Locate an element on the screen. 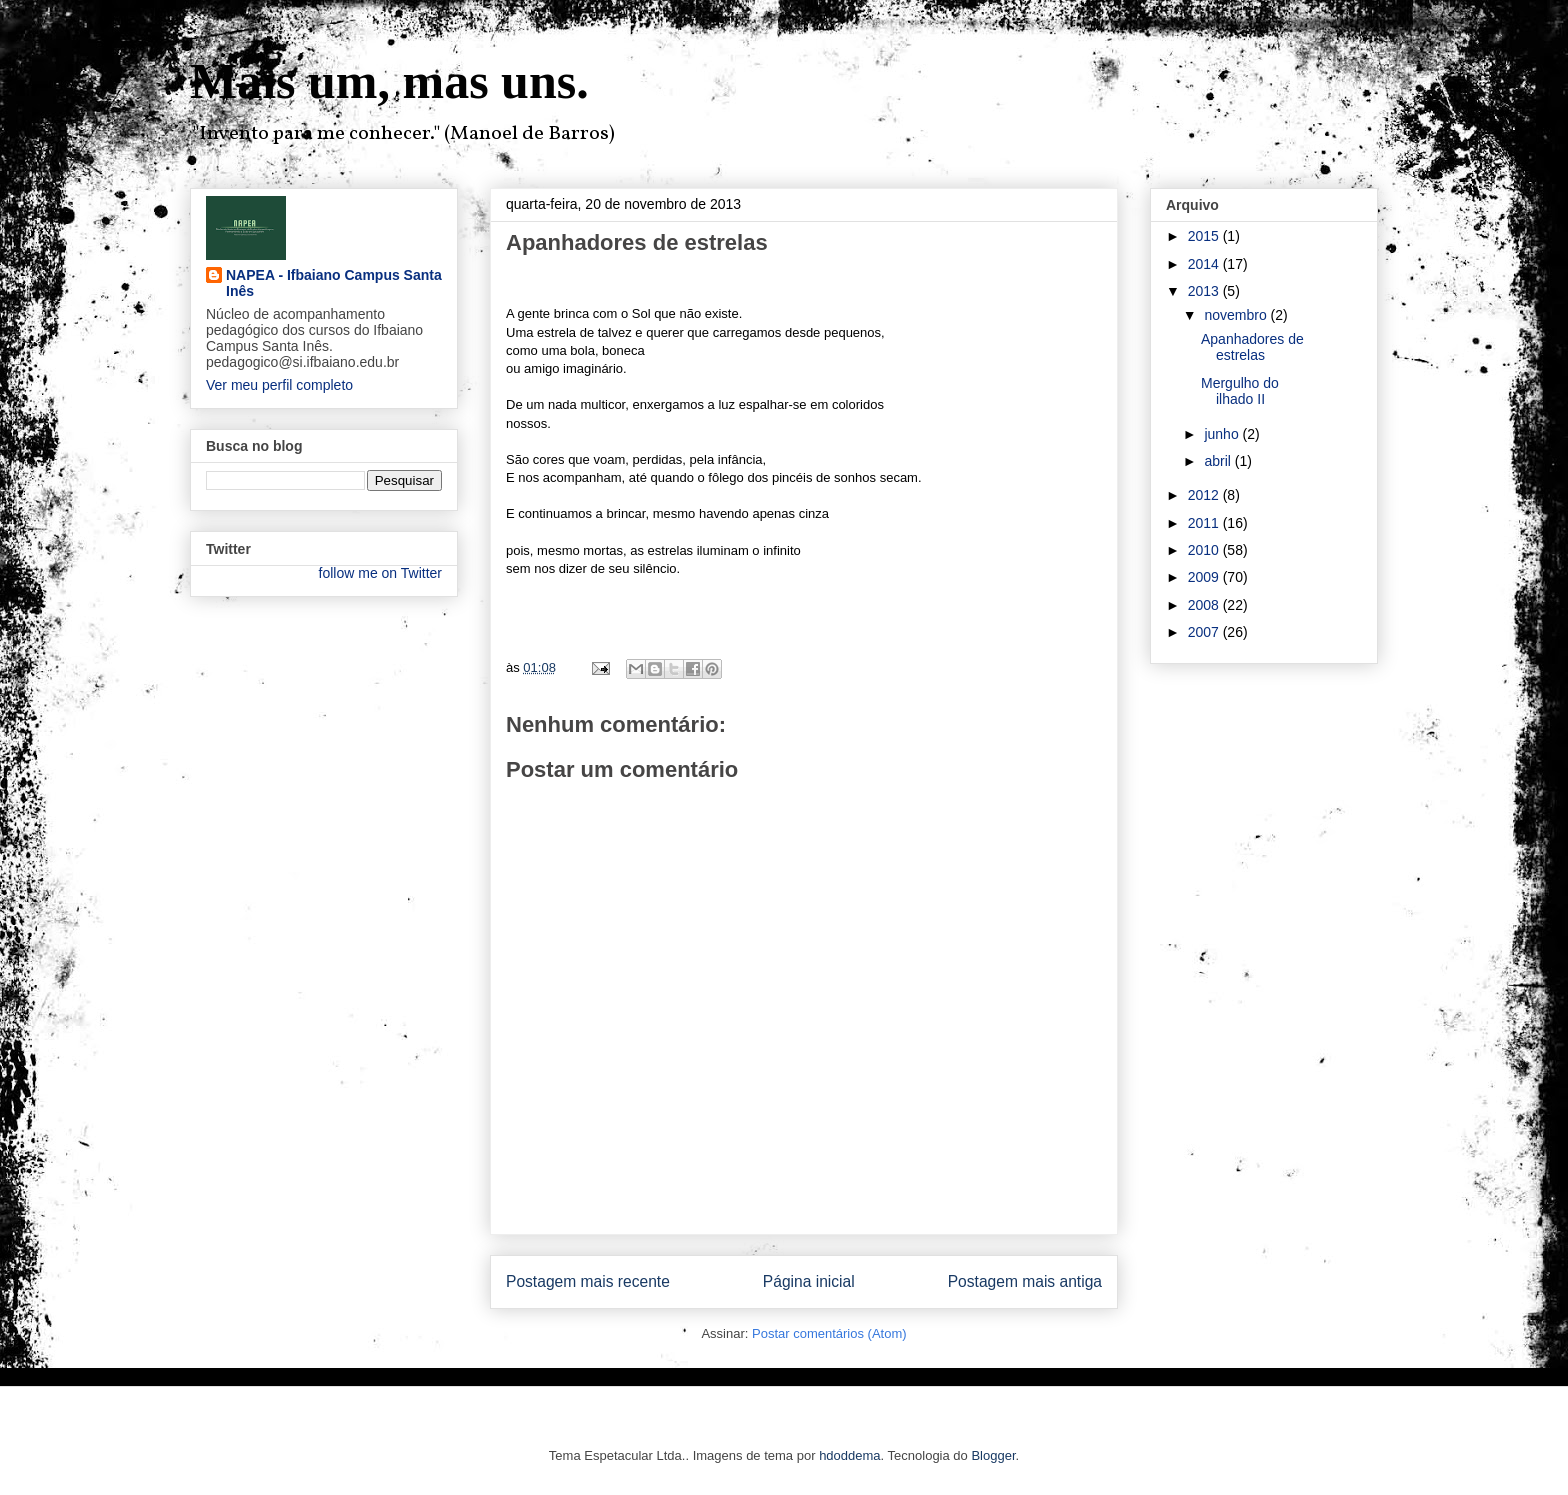  Blogger is located at coordinates (993, 1455).